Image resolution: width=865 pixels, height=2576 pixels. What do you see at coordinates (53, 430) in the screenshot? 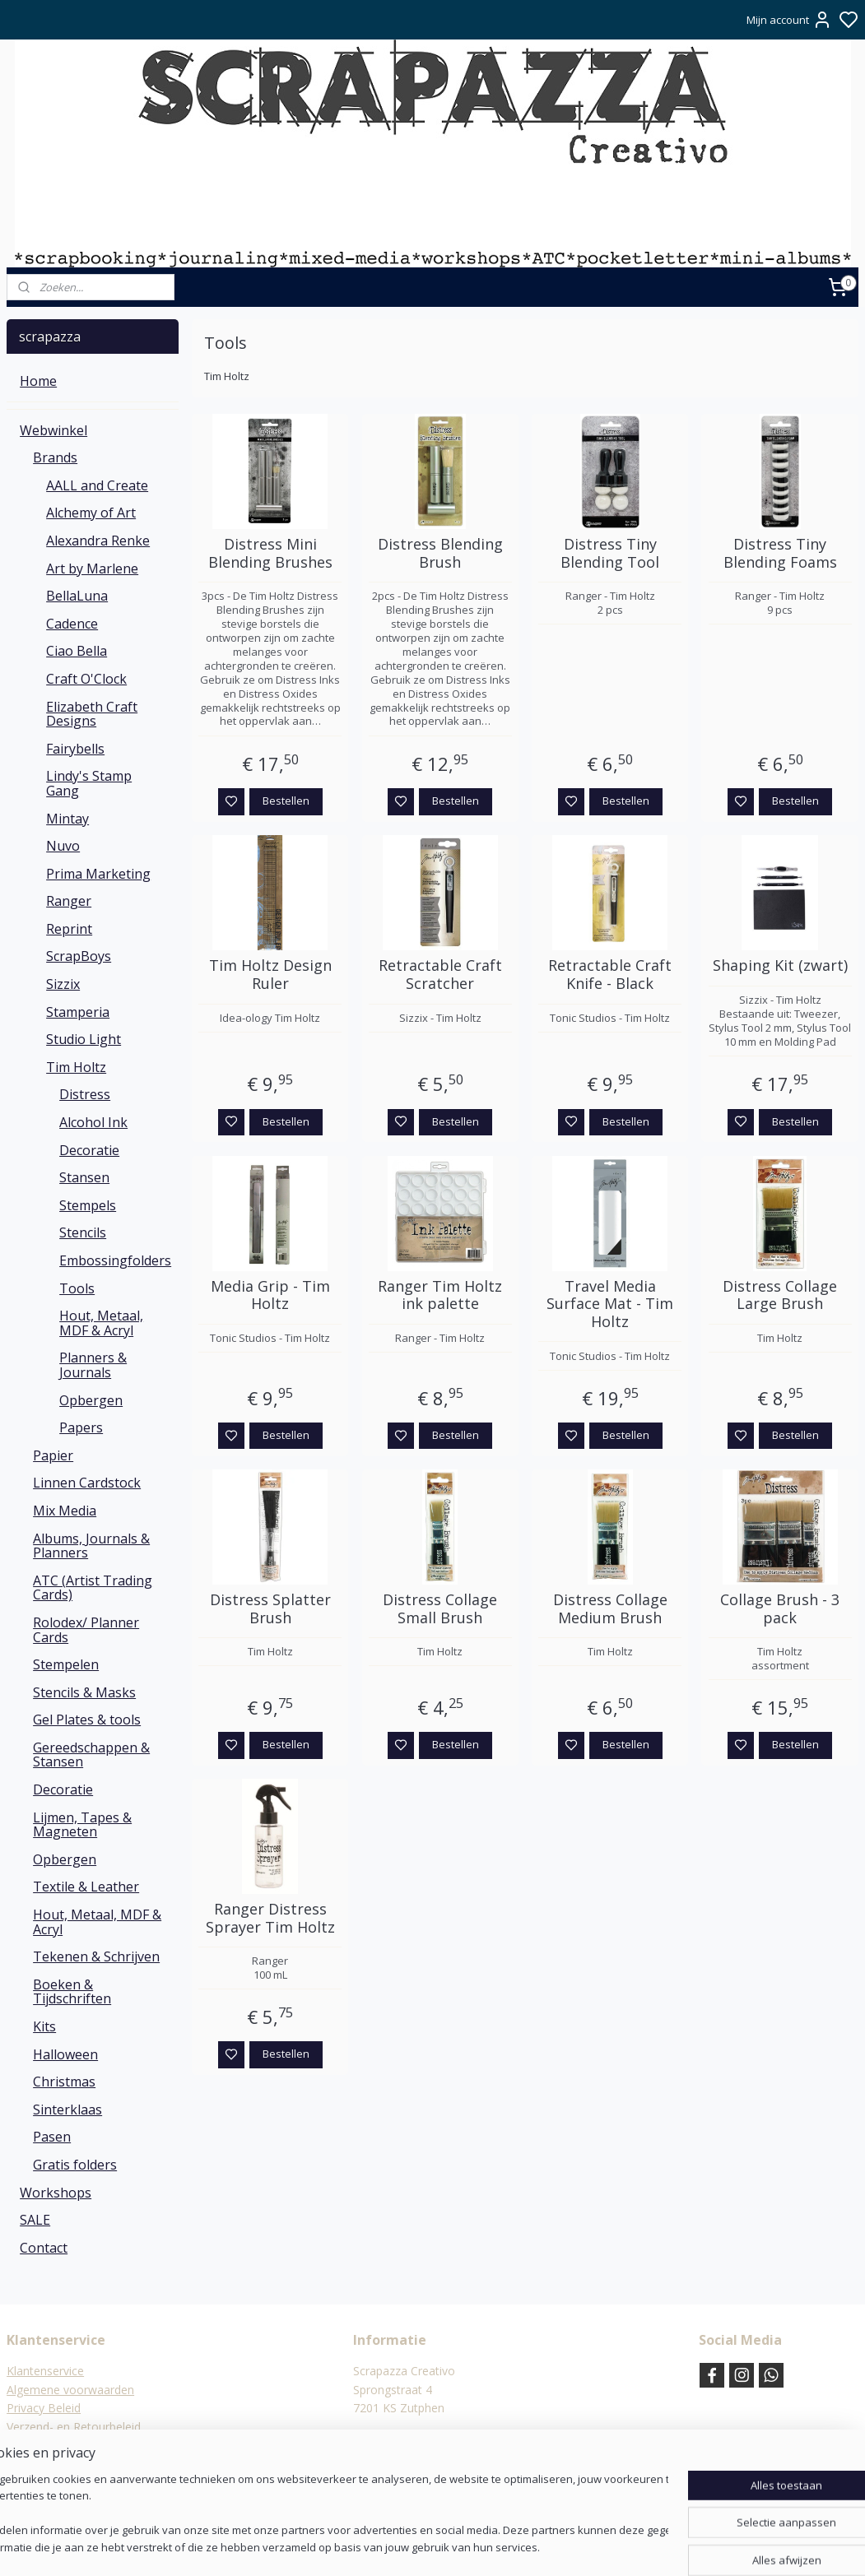
I see `Webwinkel` at bounding box center [53, 430].